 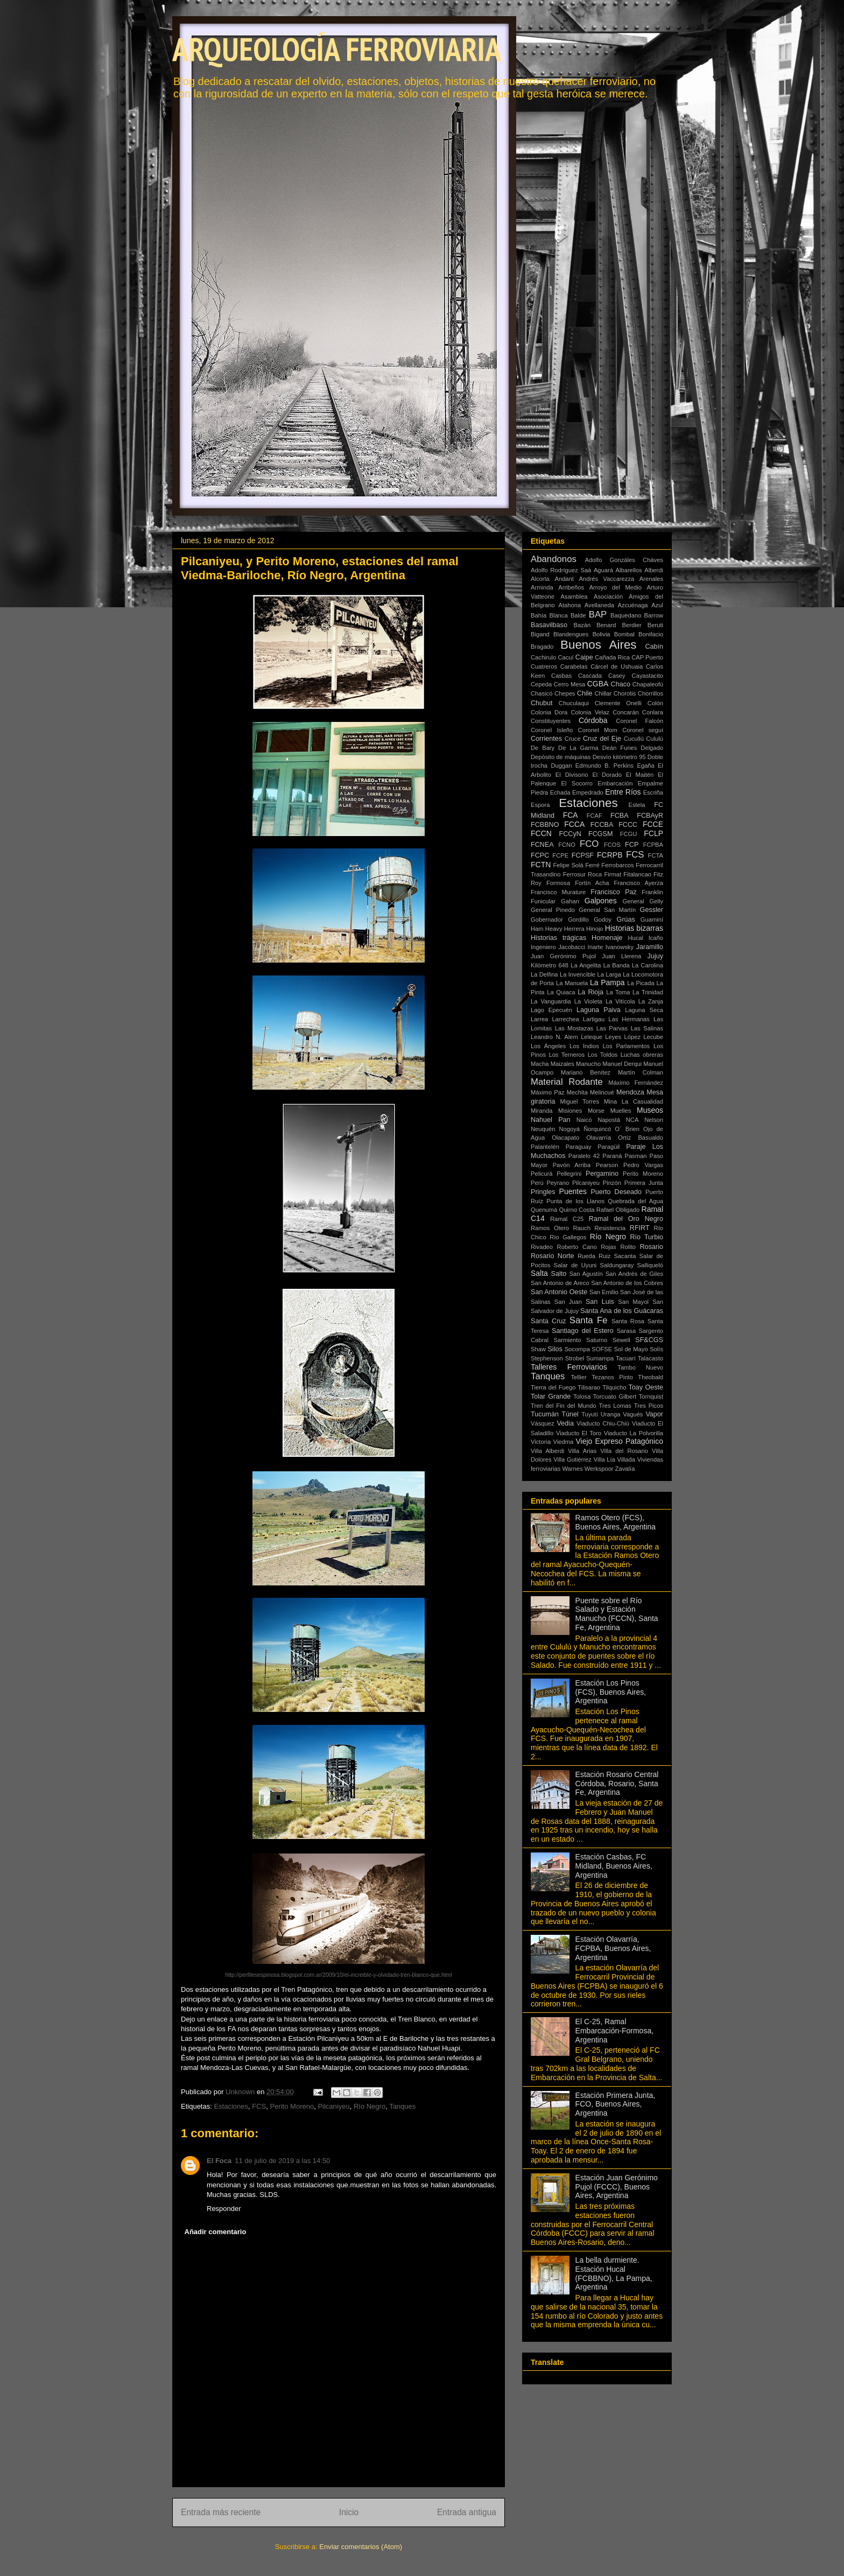 What do you see at coordinates (632, 1120) in the screenshot?
I see `NCA` at bounding box center [632, 1120].